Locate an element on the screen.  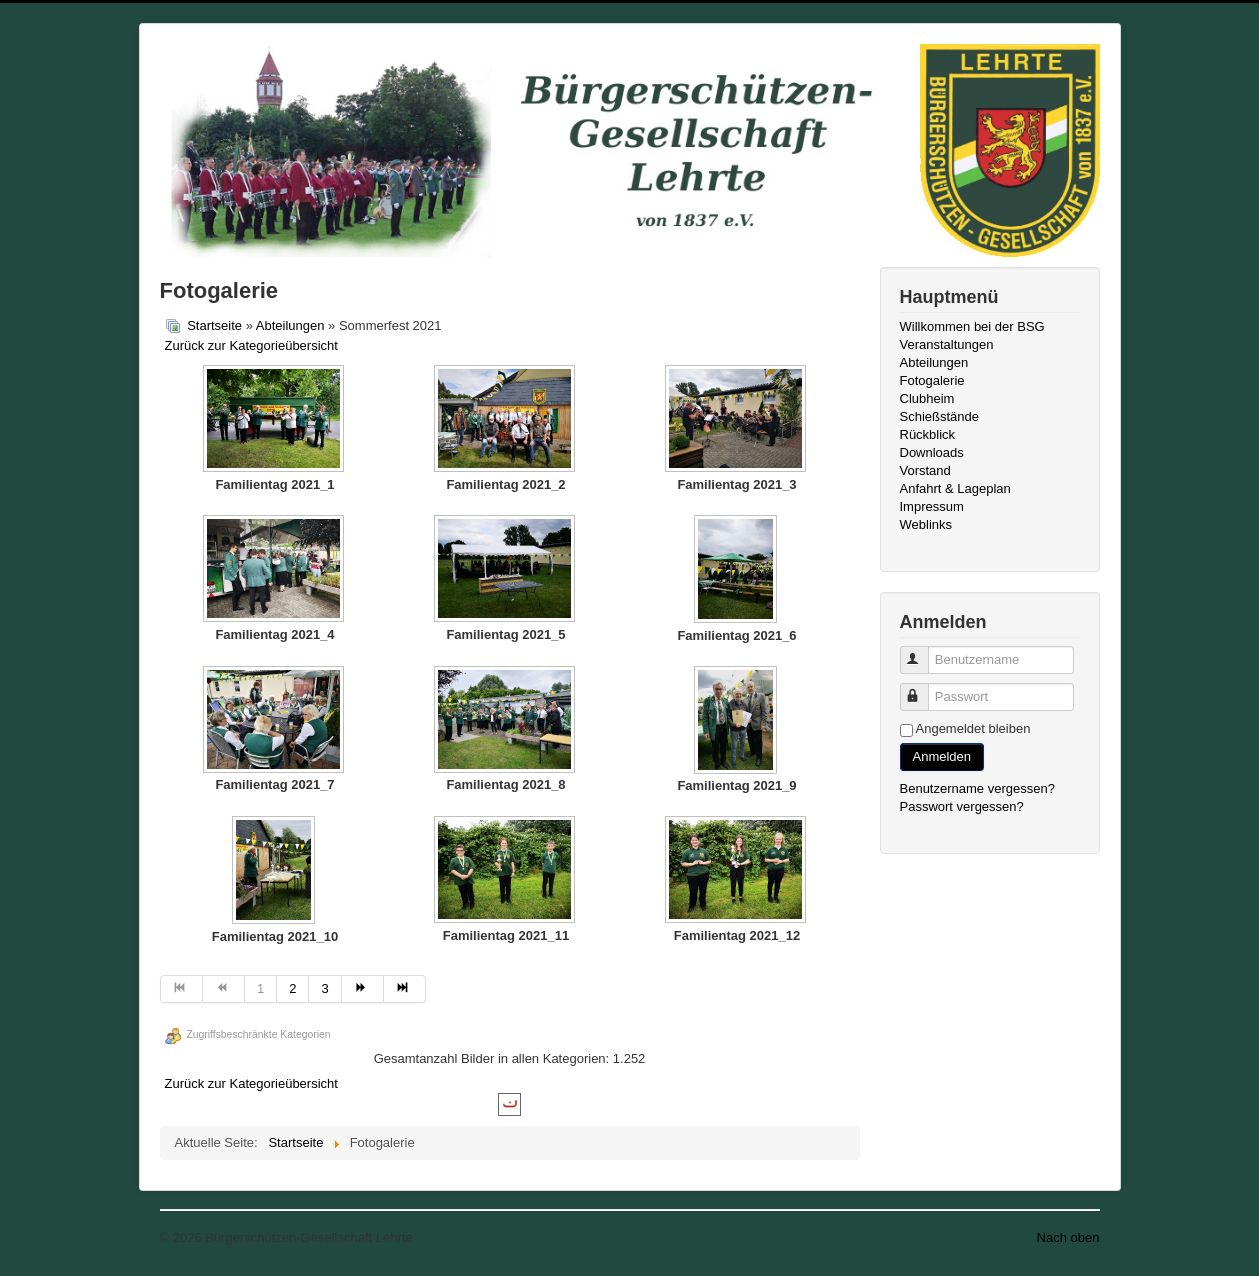
Nach oben is located at coordinates (1068, 1237).